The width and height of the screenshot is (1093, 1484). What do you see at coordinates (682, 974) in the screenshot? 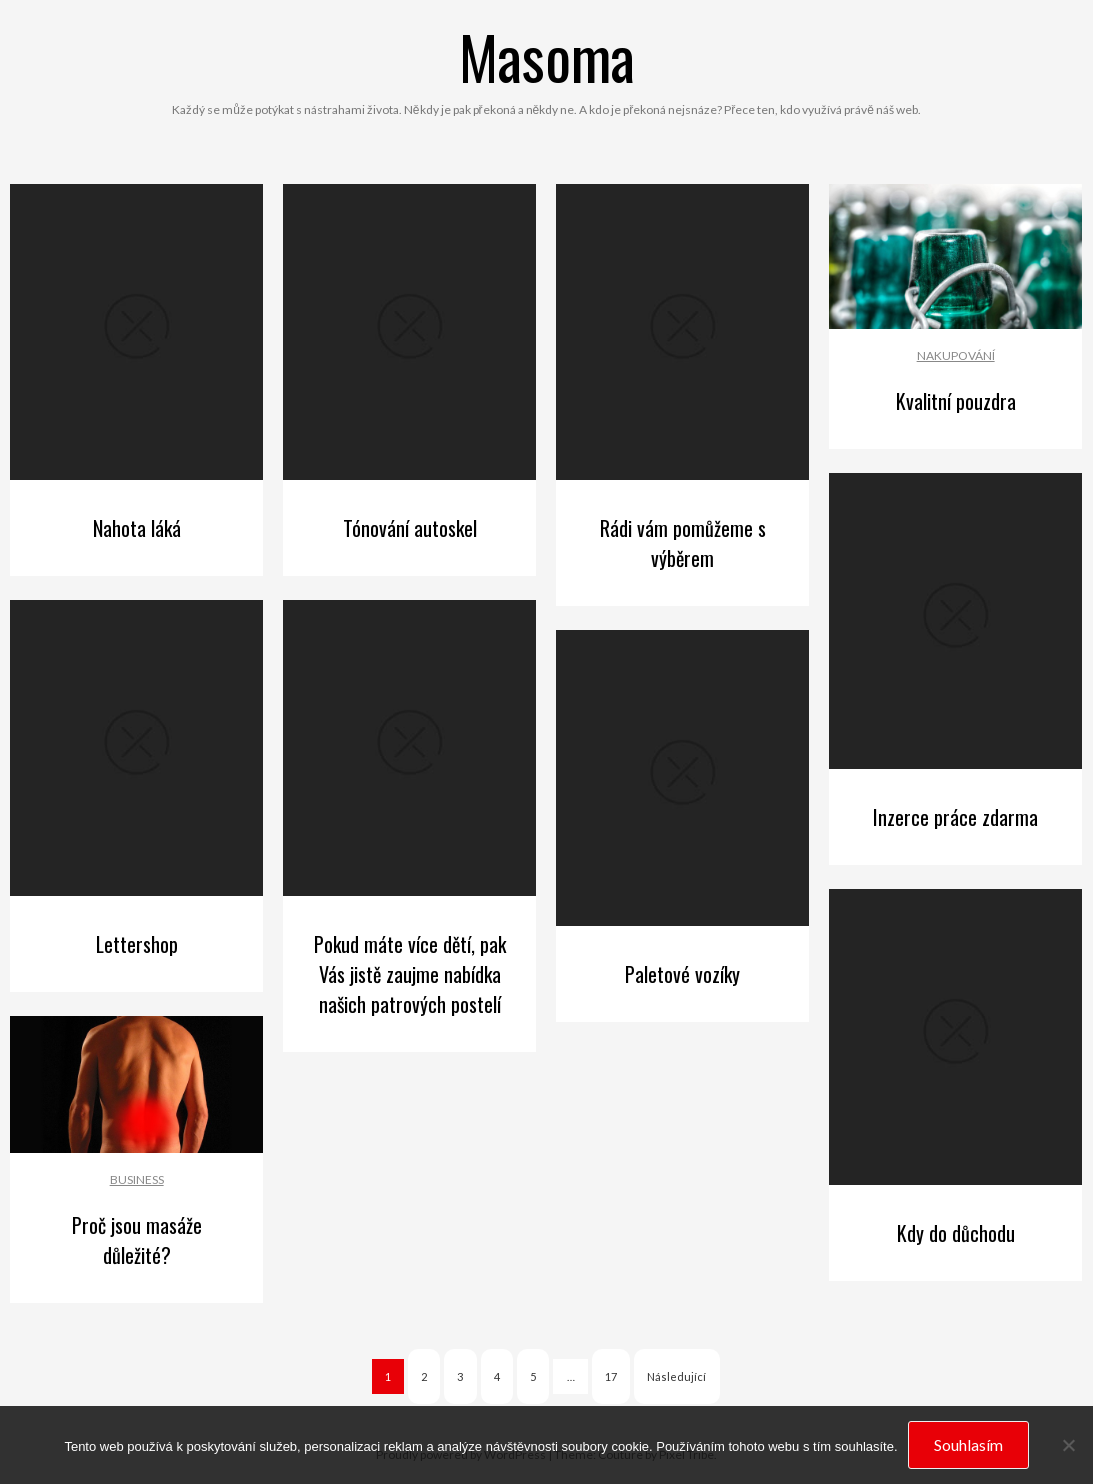
I see `Paletové vozíky` at bounding box center [682, 974].